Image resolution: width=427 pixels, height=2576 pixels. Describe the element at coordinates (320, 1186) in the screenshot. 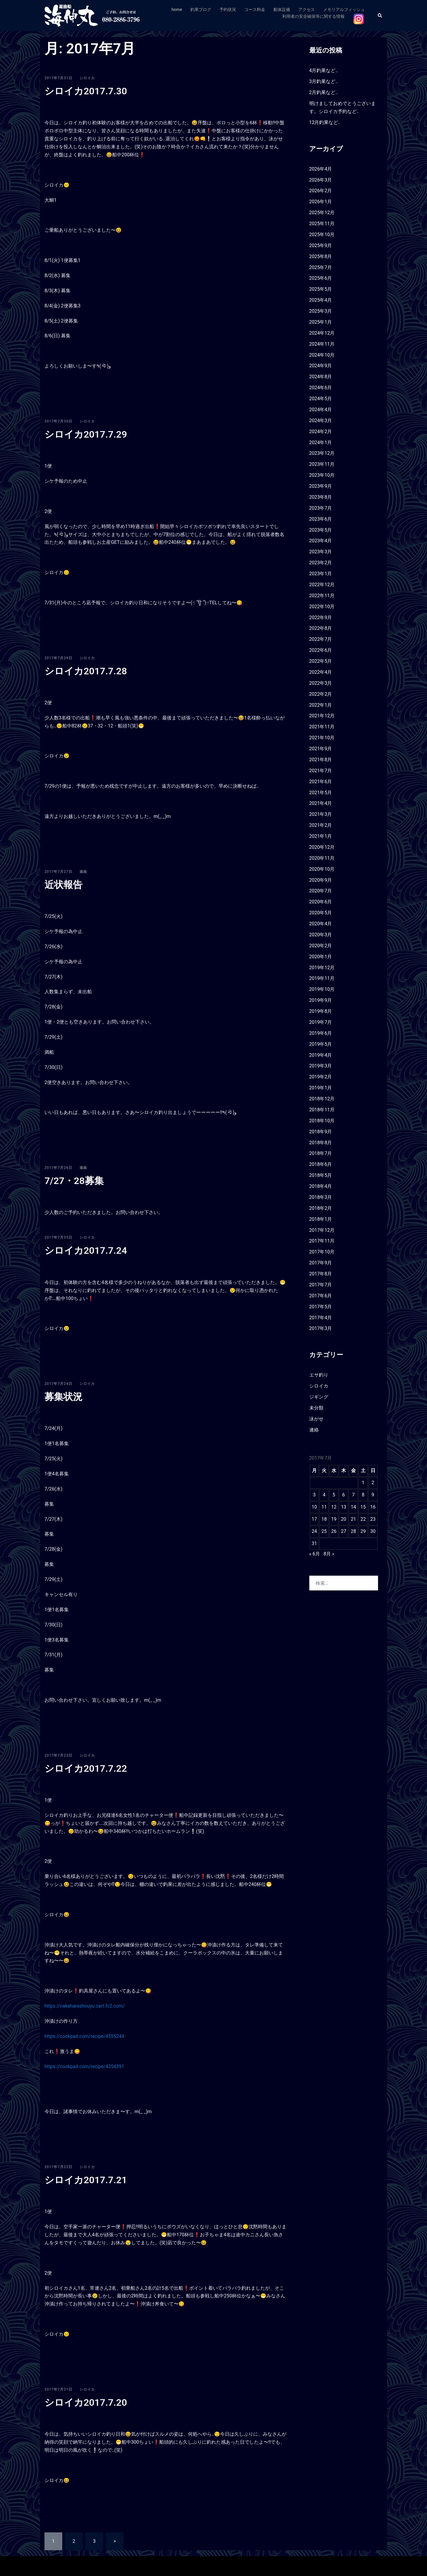

I see `2018年4月` at that location.